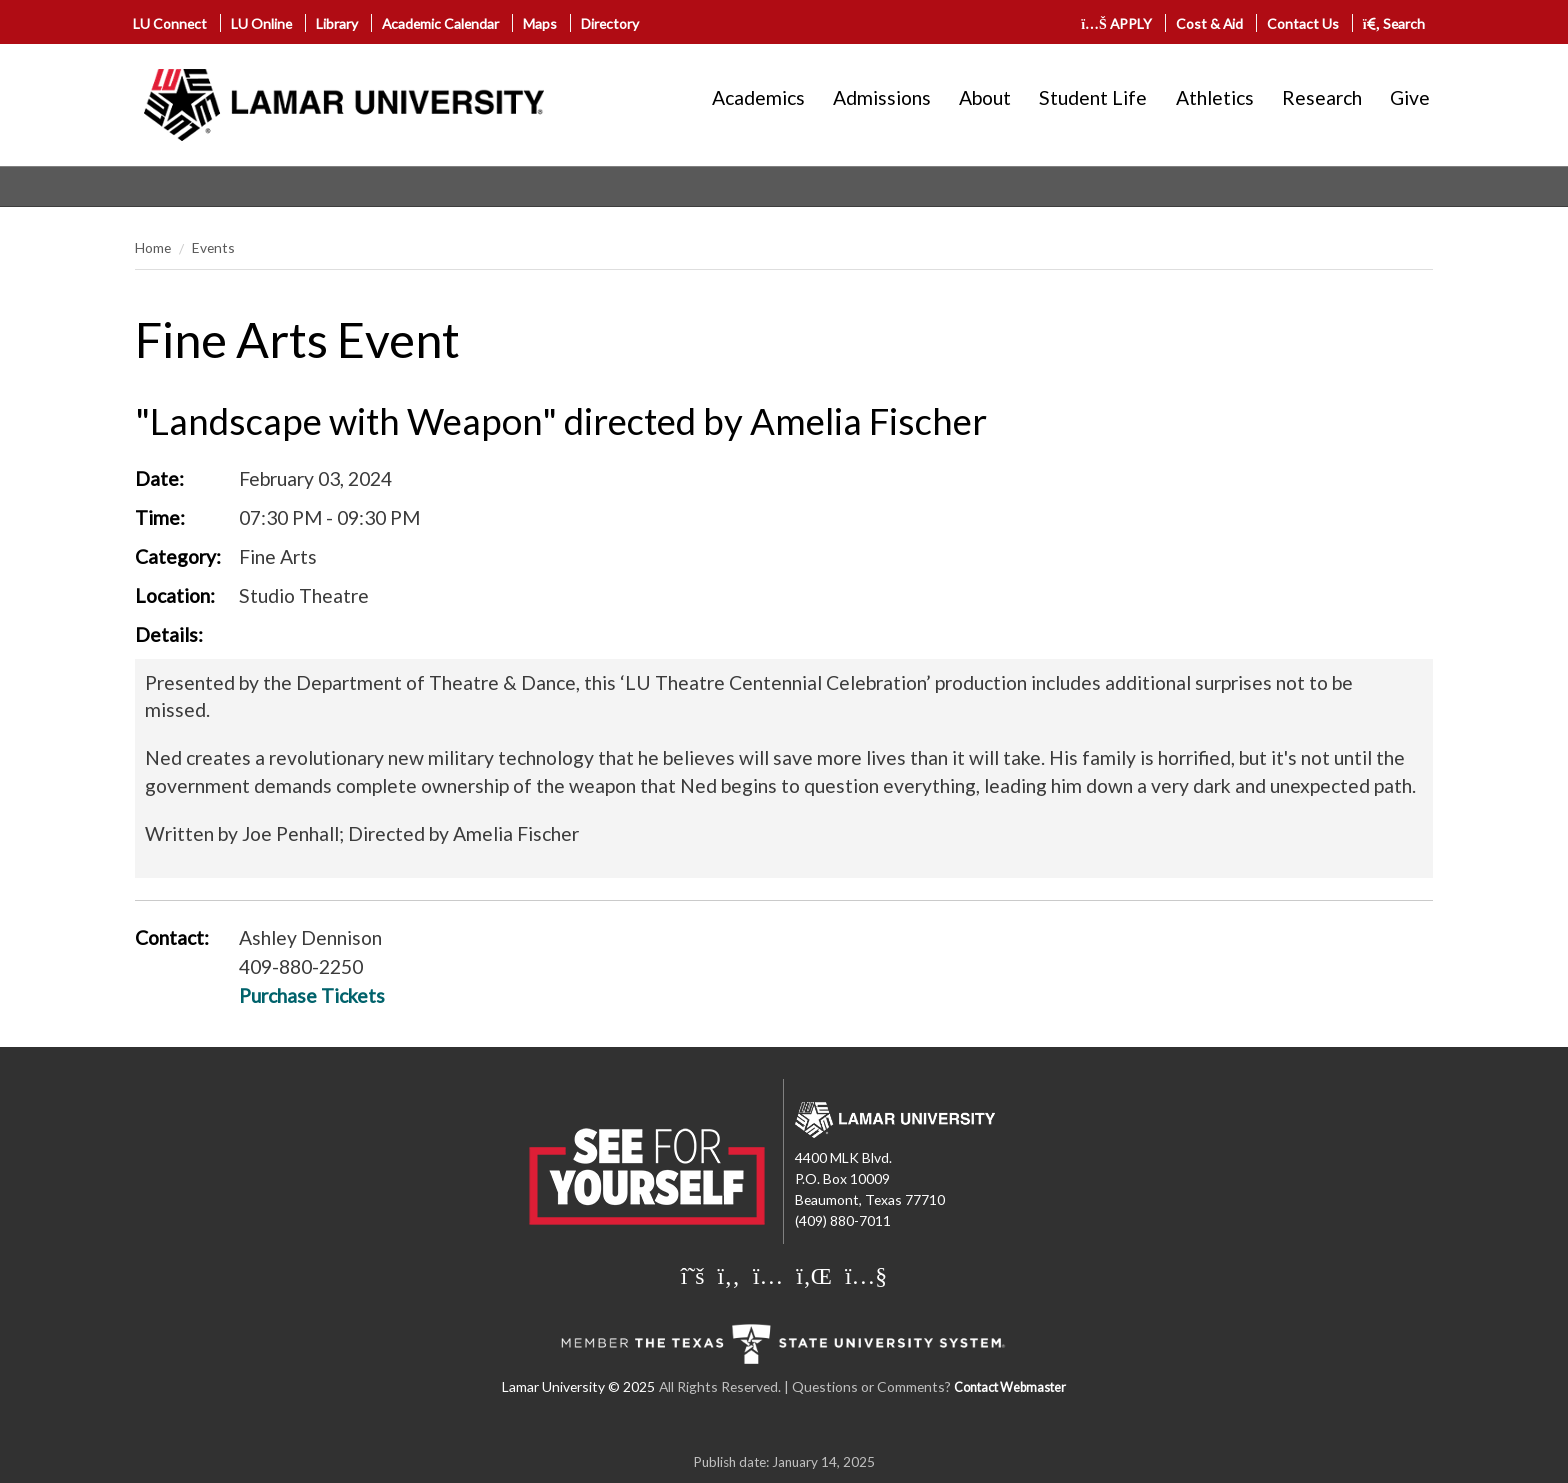 Image resolution: width=1568 pixels, height=1483 pixels. What do you see at coordinates (731, 1275) in the screenshot?
I see `[Lamar University on Facebook]` at bounding box center [731, 1275].